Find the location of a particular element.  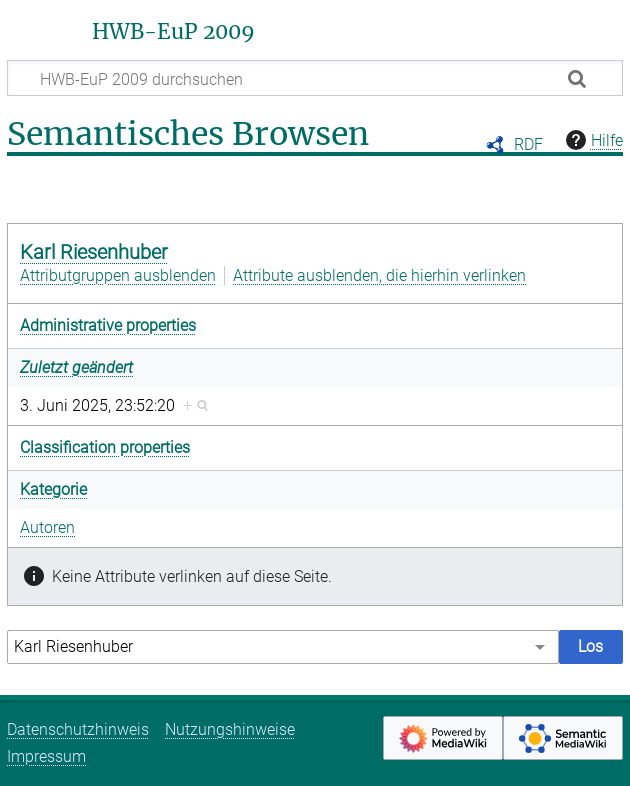

[HWB-EuP 2009 durchsuchen] is located at coordinates (315, 78).